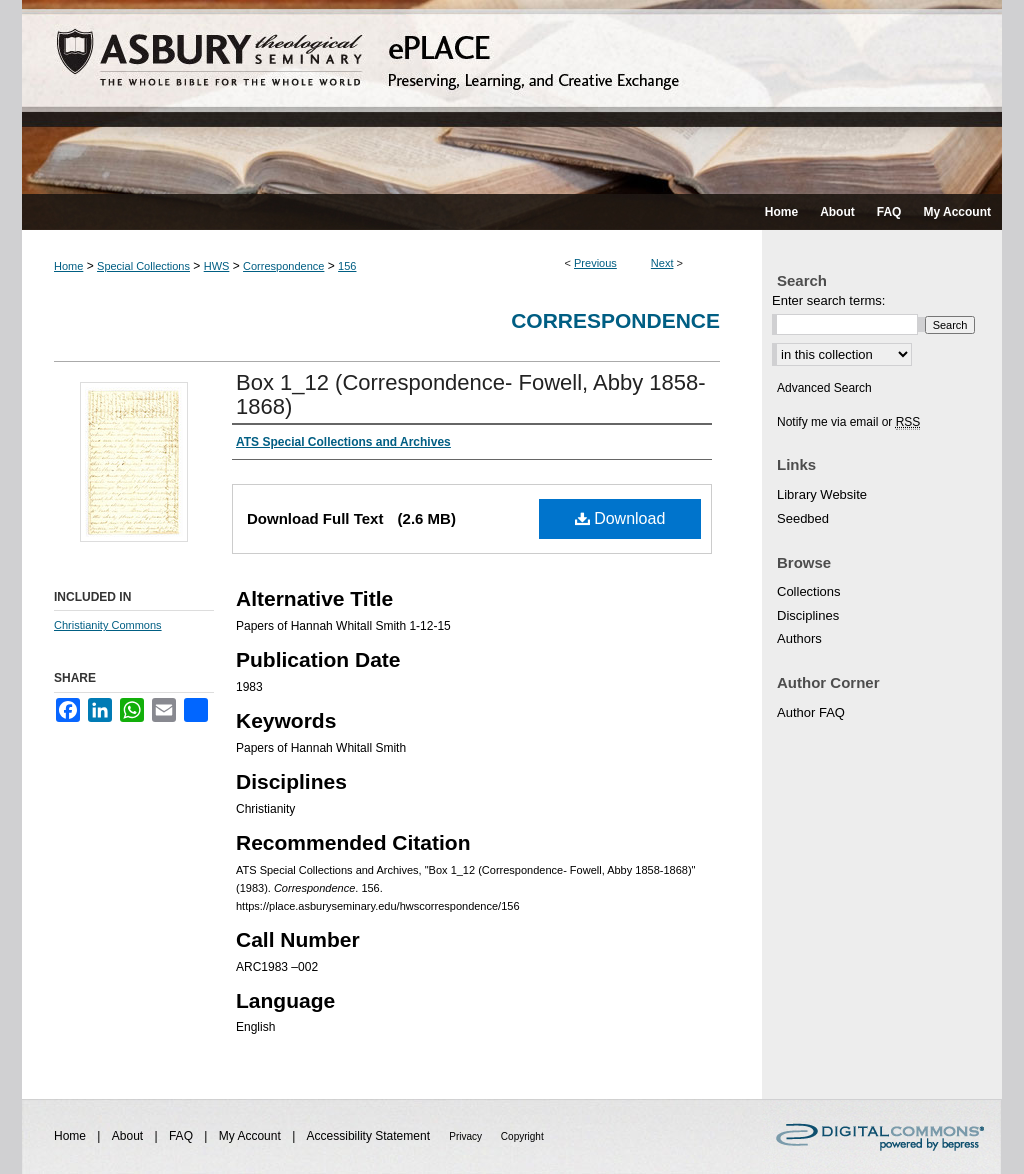  What do you see at coordinates (512, 97) in the screenshot?
I see `ePLACE: preserving, learning, and creative exchange` at bounding box center [512, 97].